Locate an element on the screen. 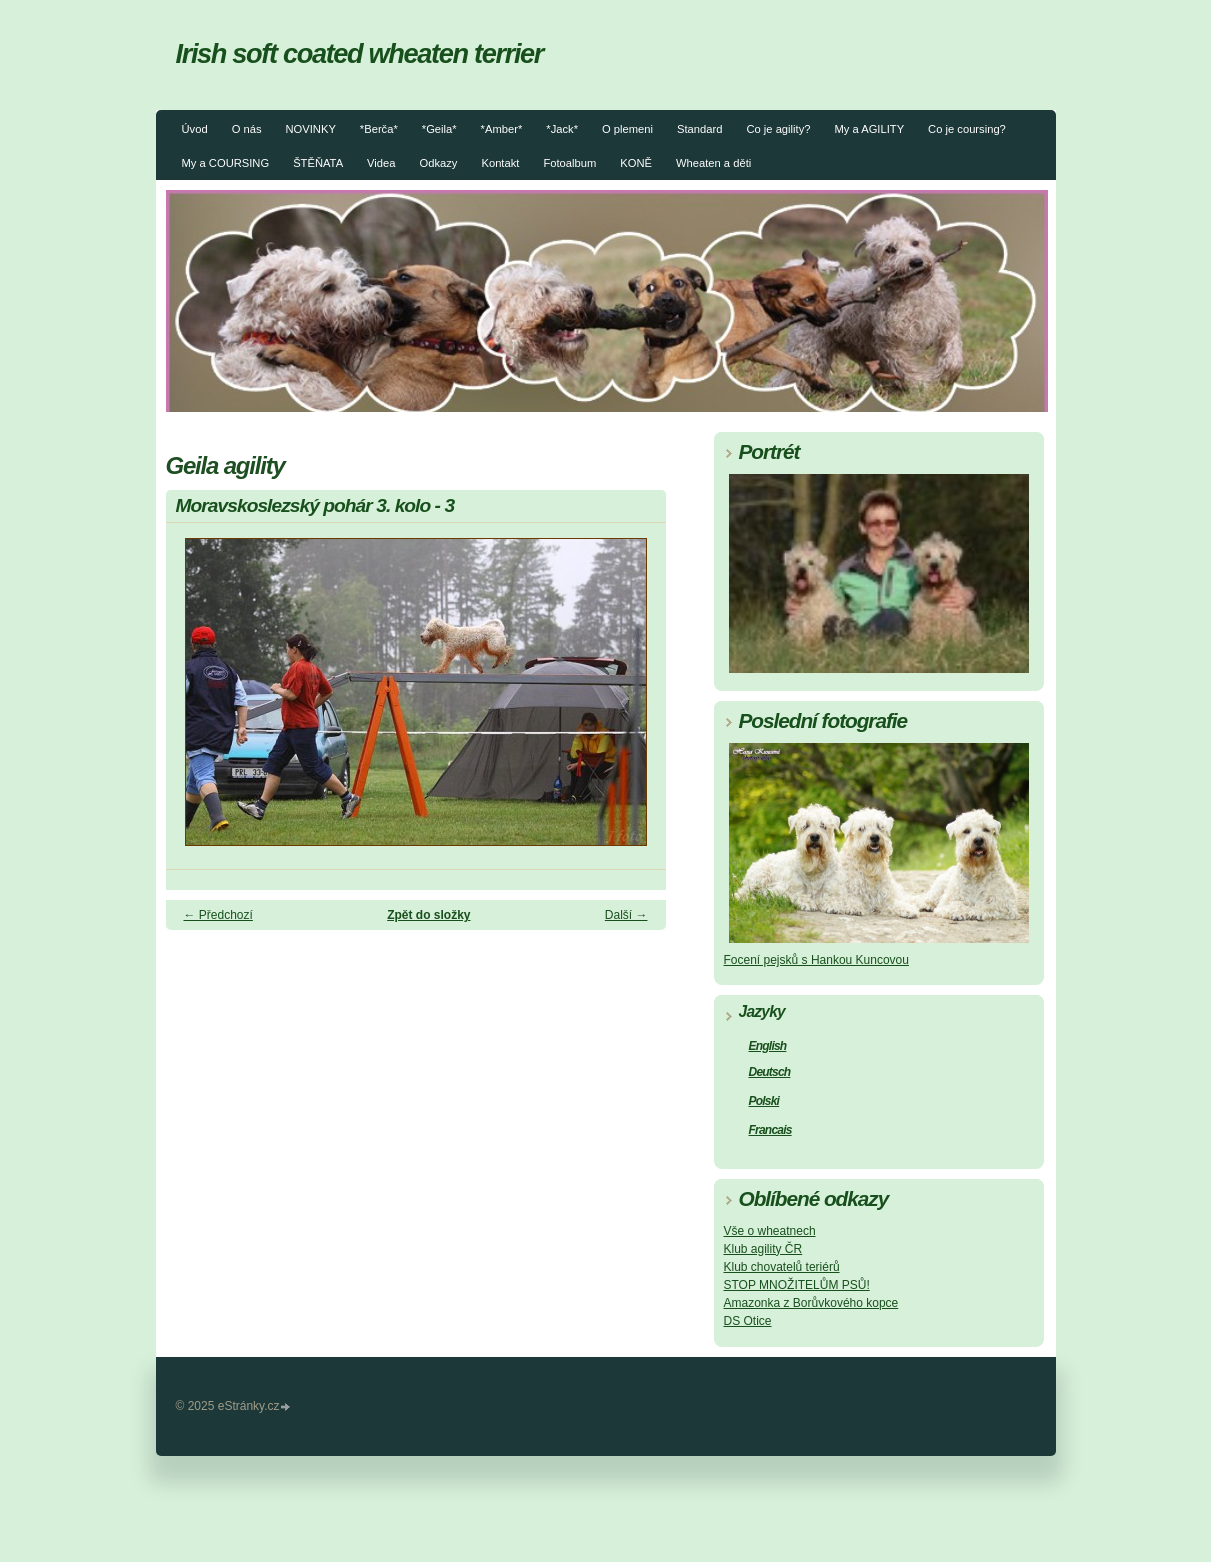 This screenshot has width=1211, height=1562. ← Předchozí is located at coordinates (218, 915).